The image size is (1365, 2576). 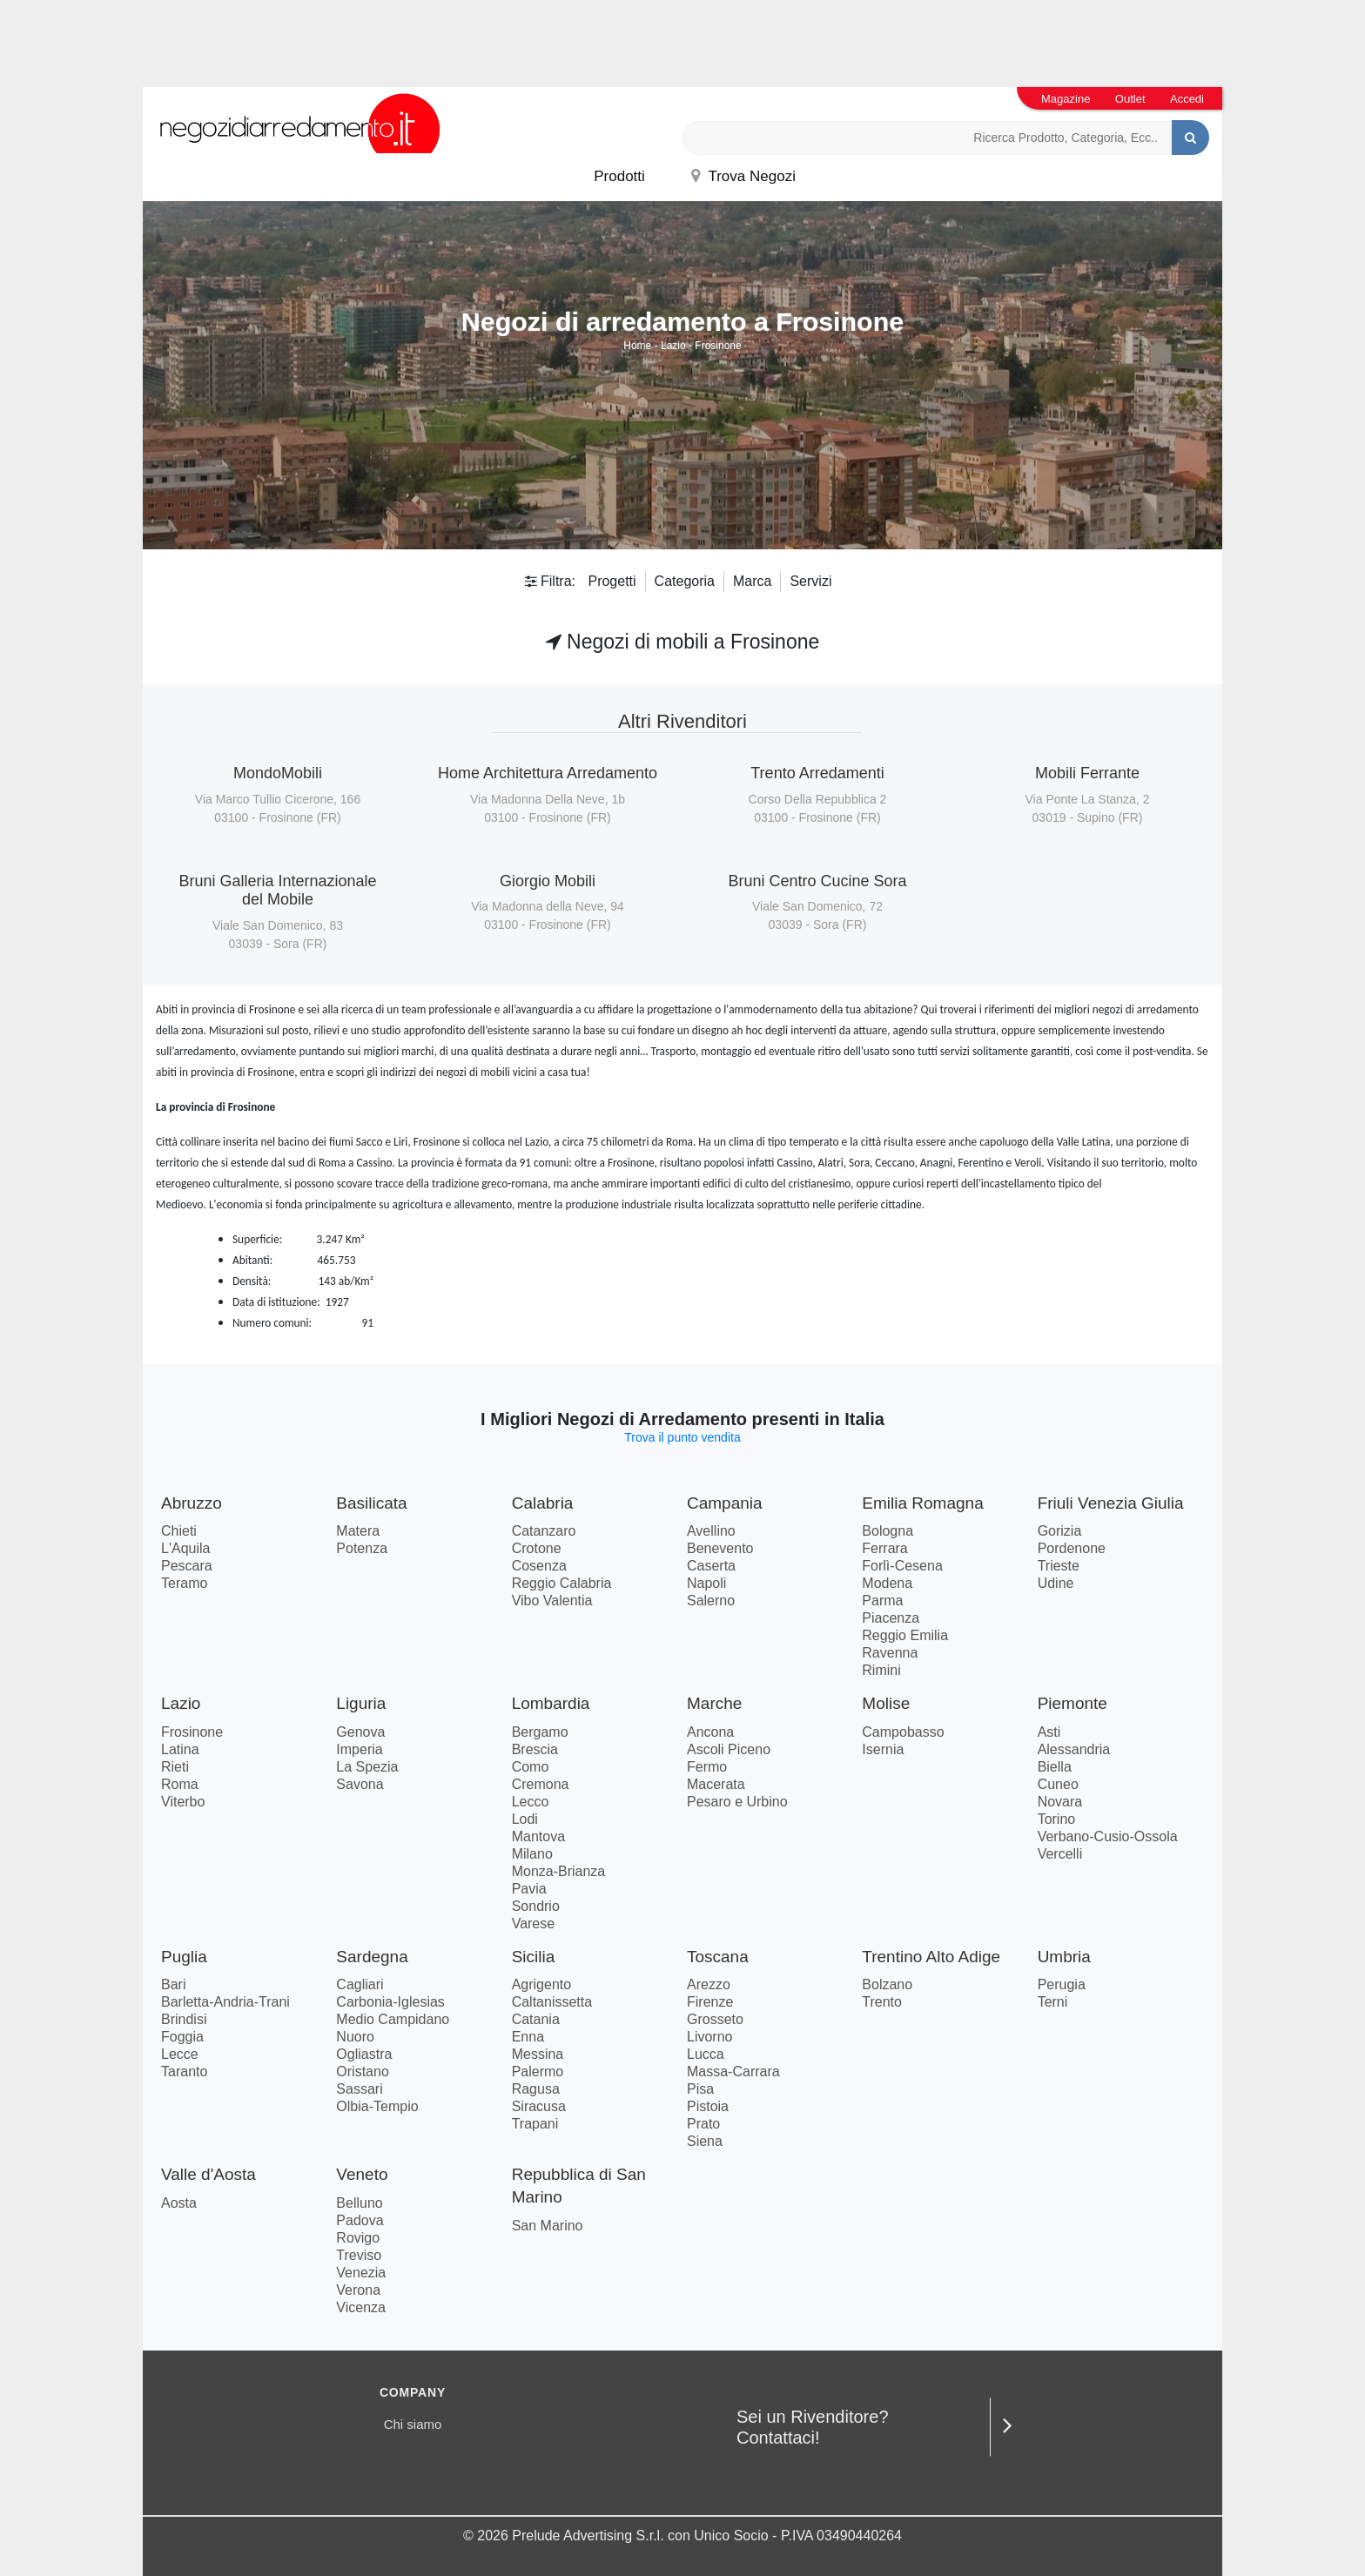 I want to click on Avellino, so click(x=711, y=1530).